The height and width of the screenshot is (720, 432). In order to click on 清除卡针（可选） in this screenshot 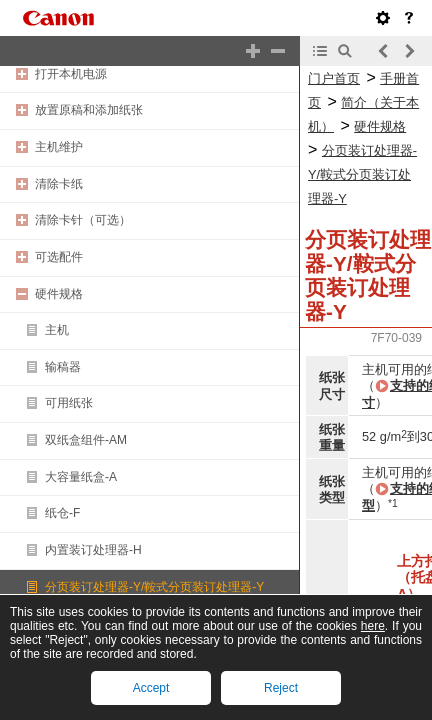, I will do `click(83, 220)`.